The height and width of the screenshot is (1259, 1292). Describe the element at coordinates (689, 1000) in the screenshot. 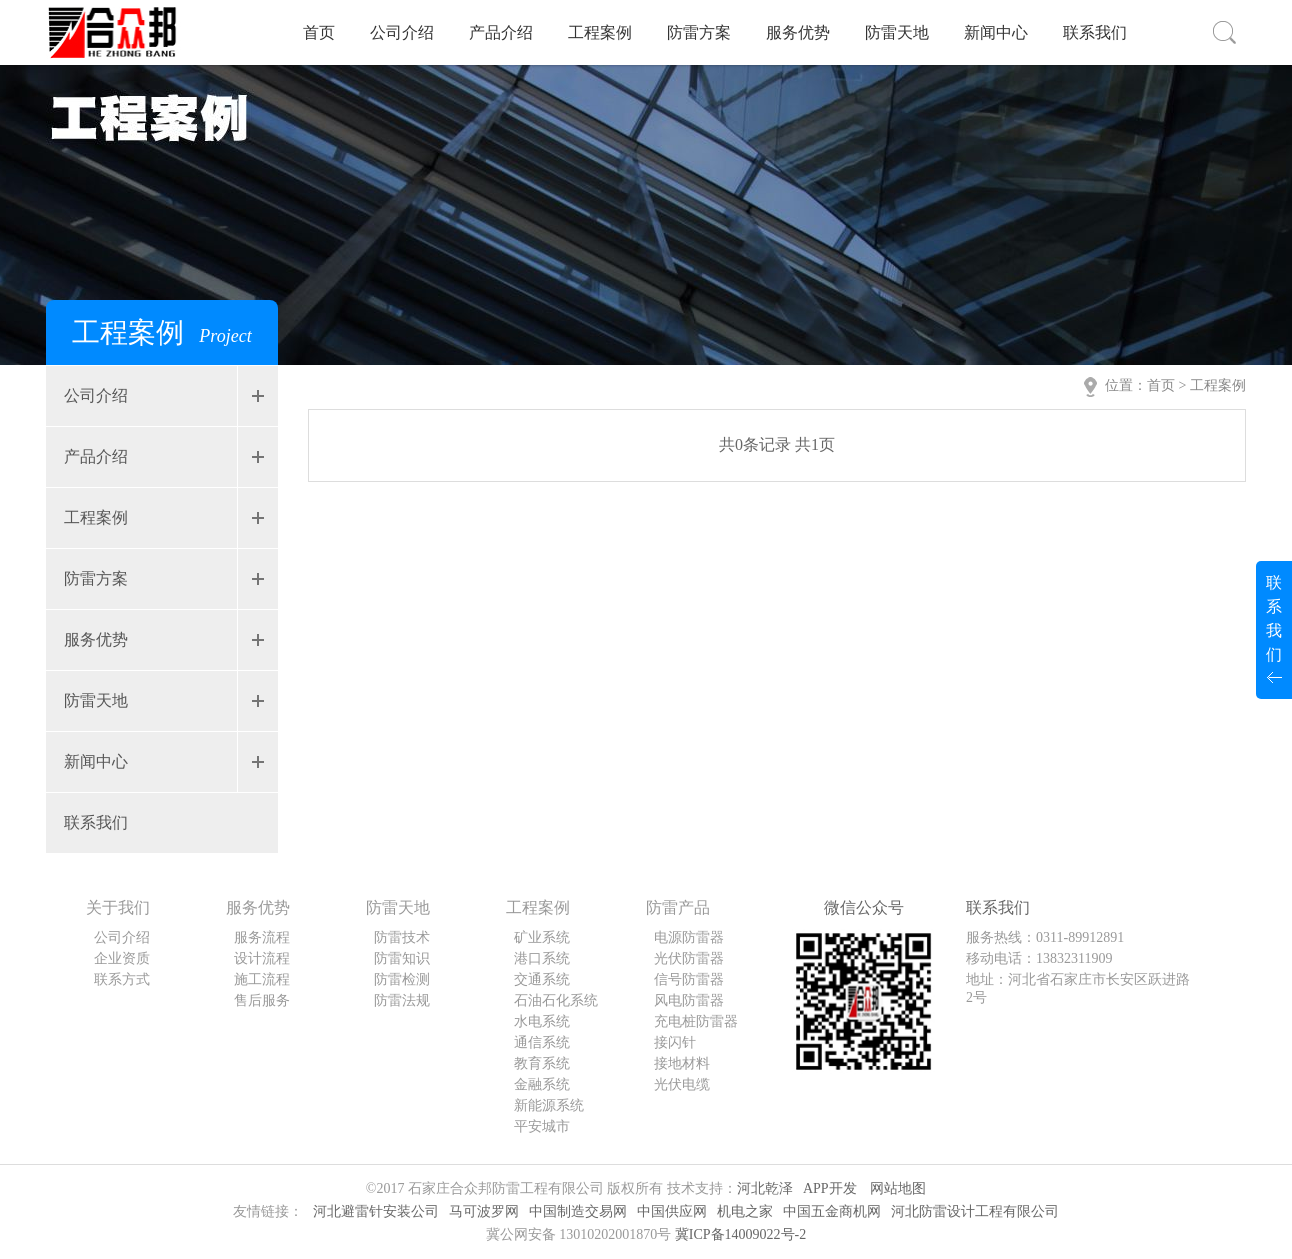

I see `风电防雷器` at that location.